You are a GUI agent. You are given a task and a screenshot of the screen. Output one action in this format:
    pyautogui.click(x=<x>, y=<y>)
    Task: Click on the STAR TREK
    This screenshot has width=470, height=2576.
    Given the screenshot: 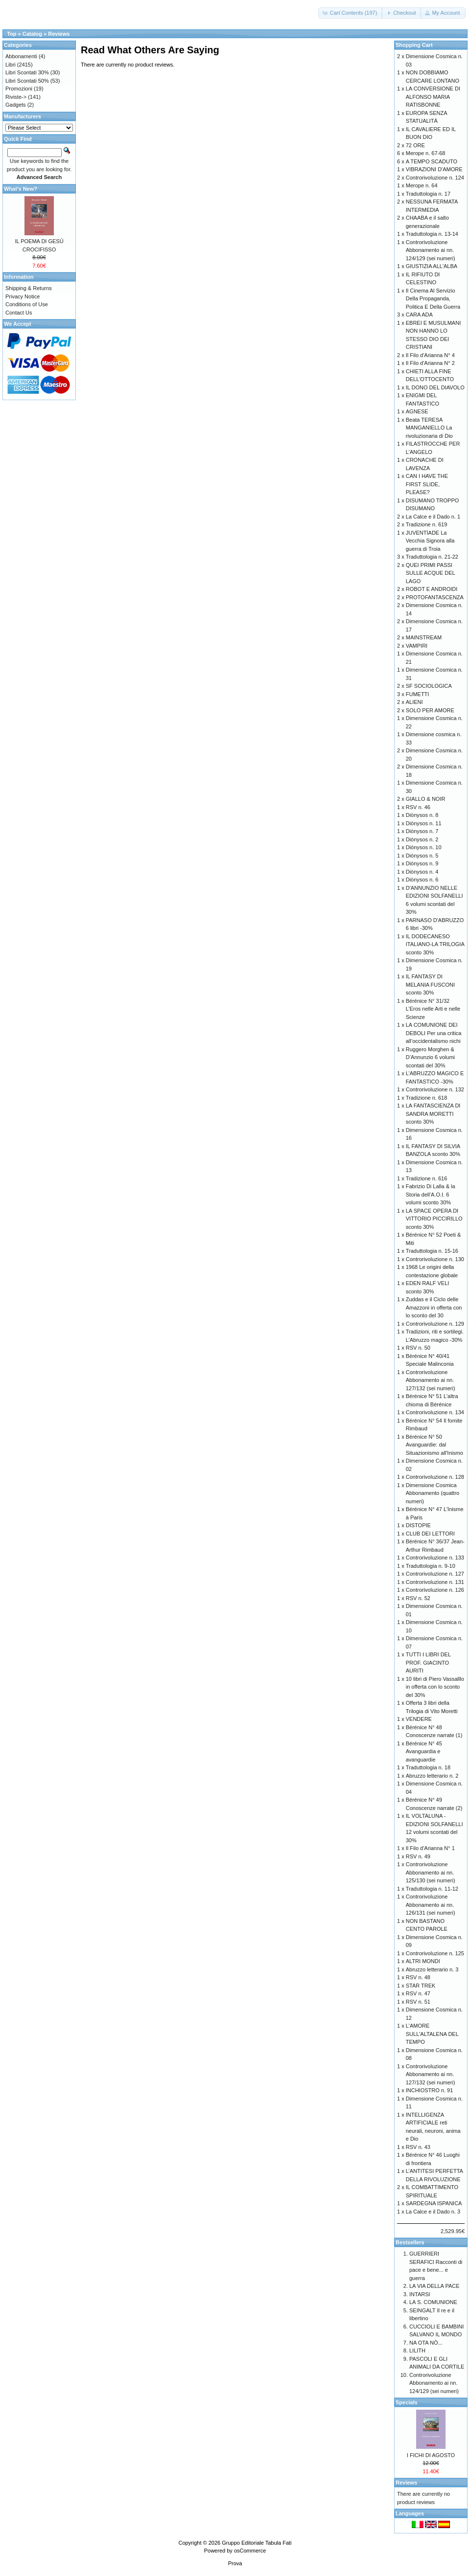 What is the action you would take?
    pyautogui.click(x=421, y=1985)
    